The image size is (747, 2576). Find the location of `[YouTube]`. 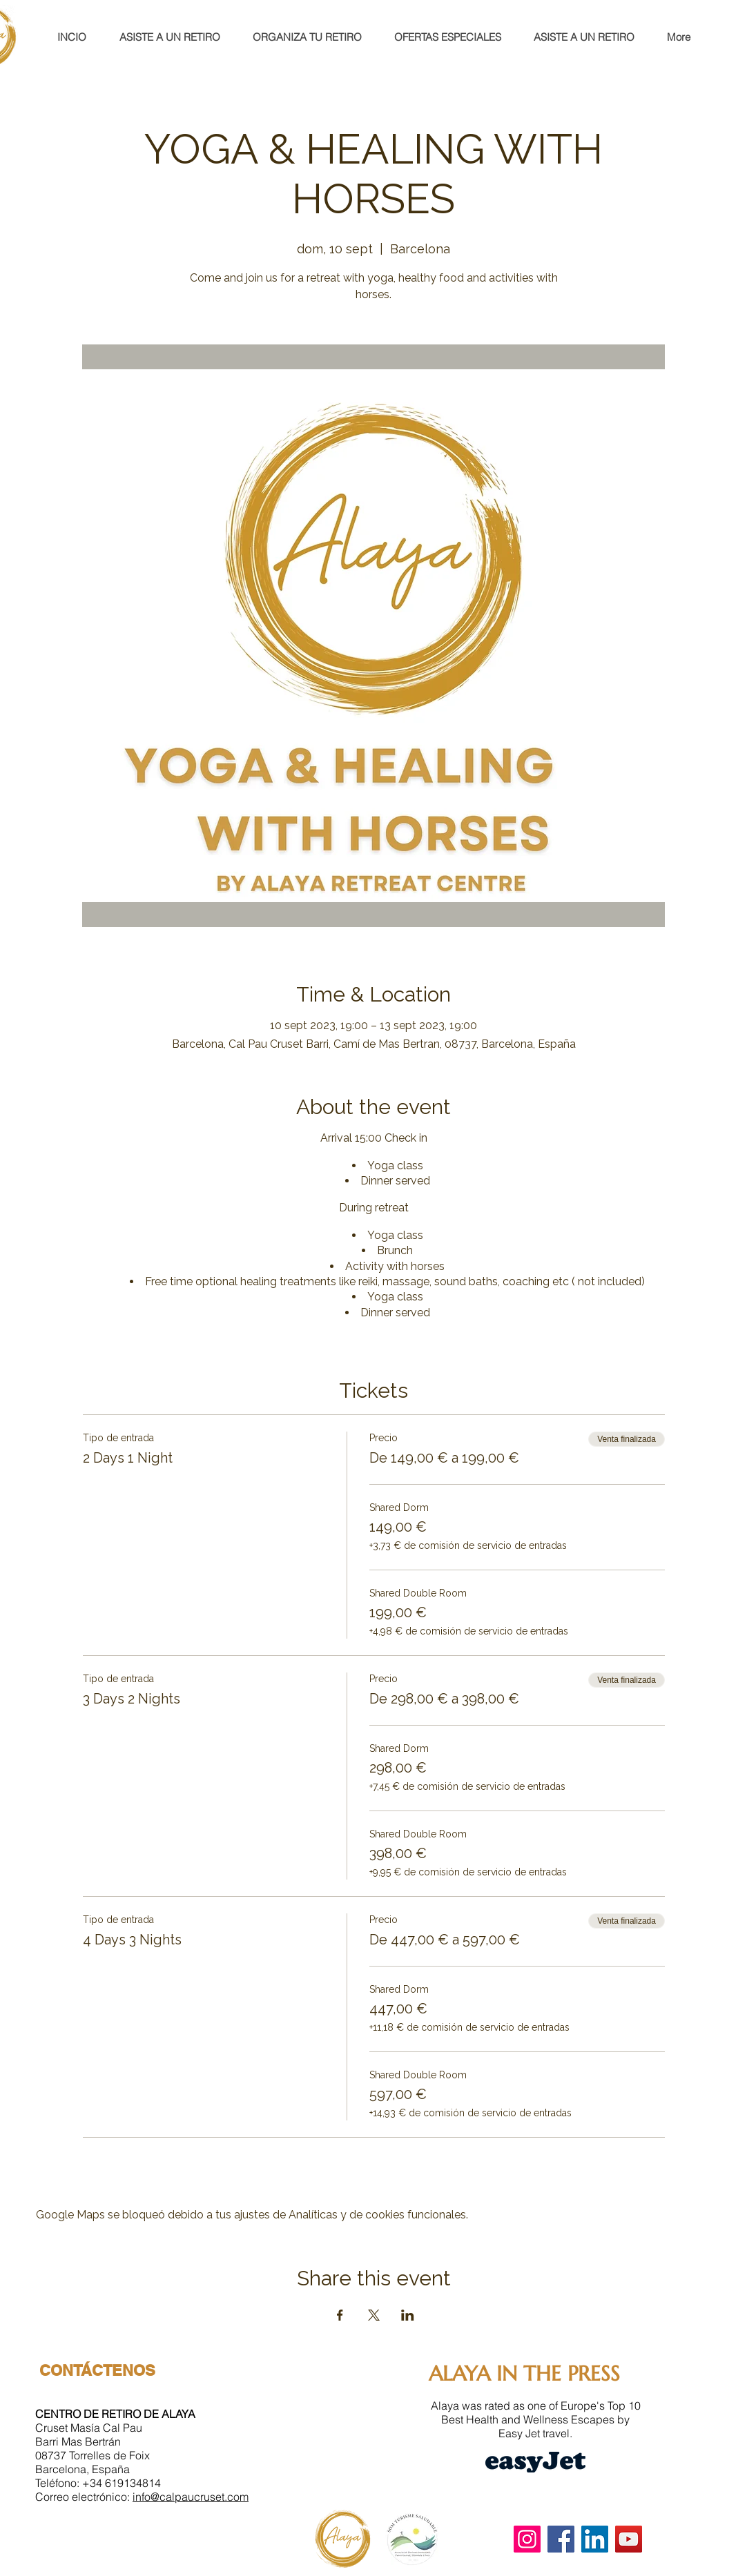

[YouTube] is located at coordinates (628, 2539).